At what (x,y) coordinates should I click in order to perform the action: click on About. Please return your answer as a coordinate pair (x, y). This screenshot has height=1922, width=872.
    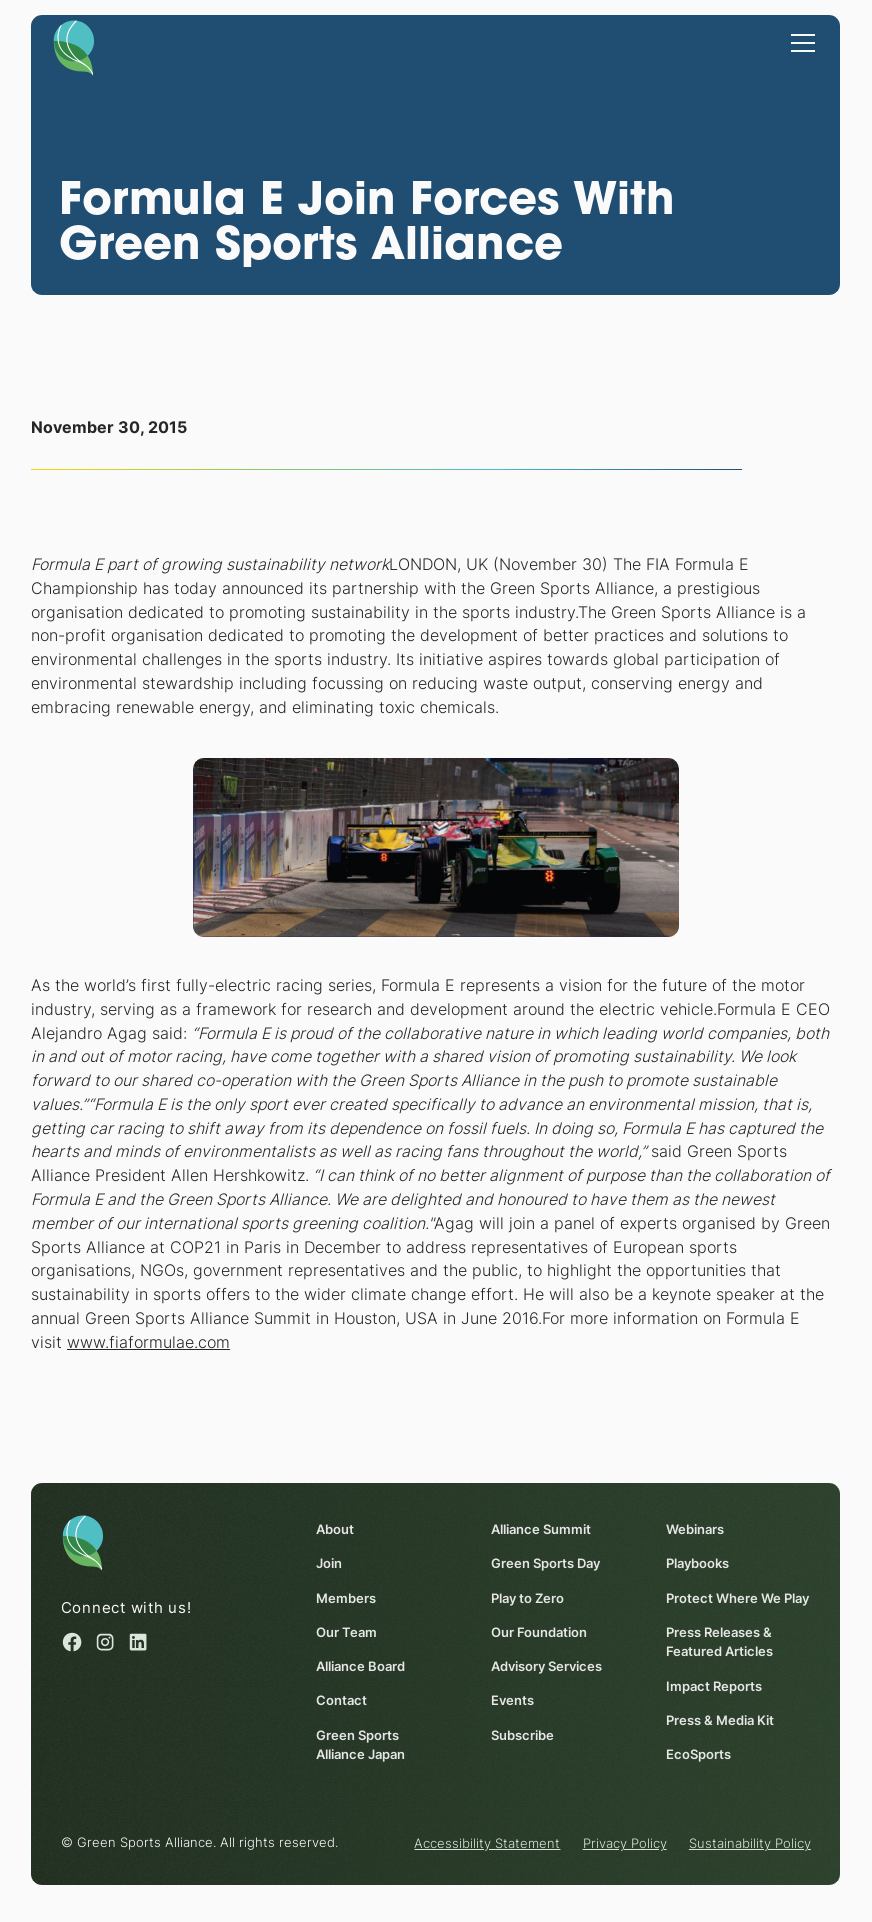
    Looking at the image, I should click on (335, 1529).